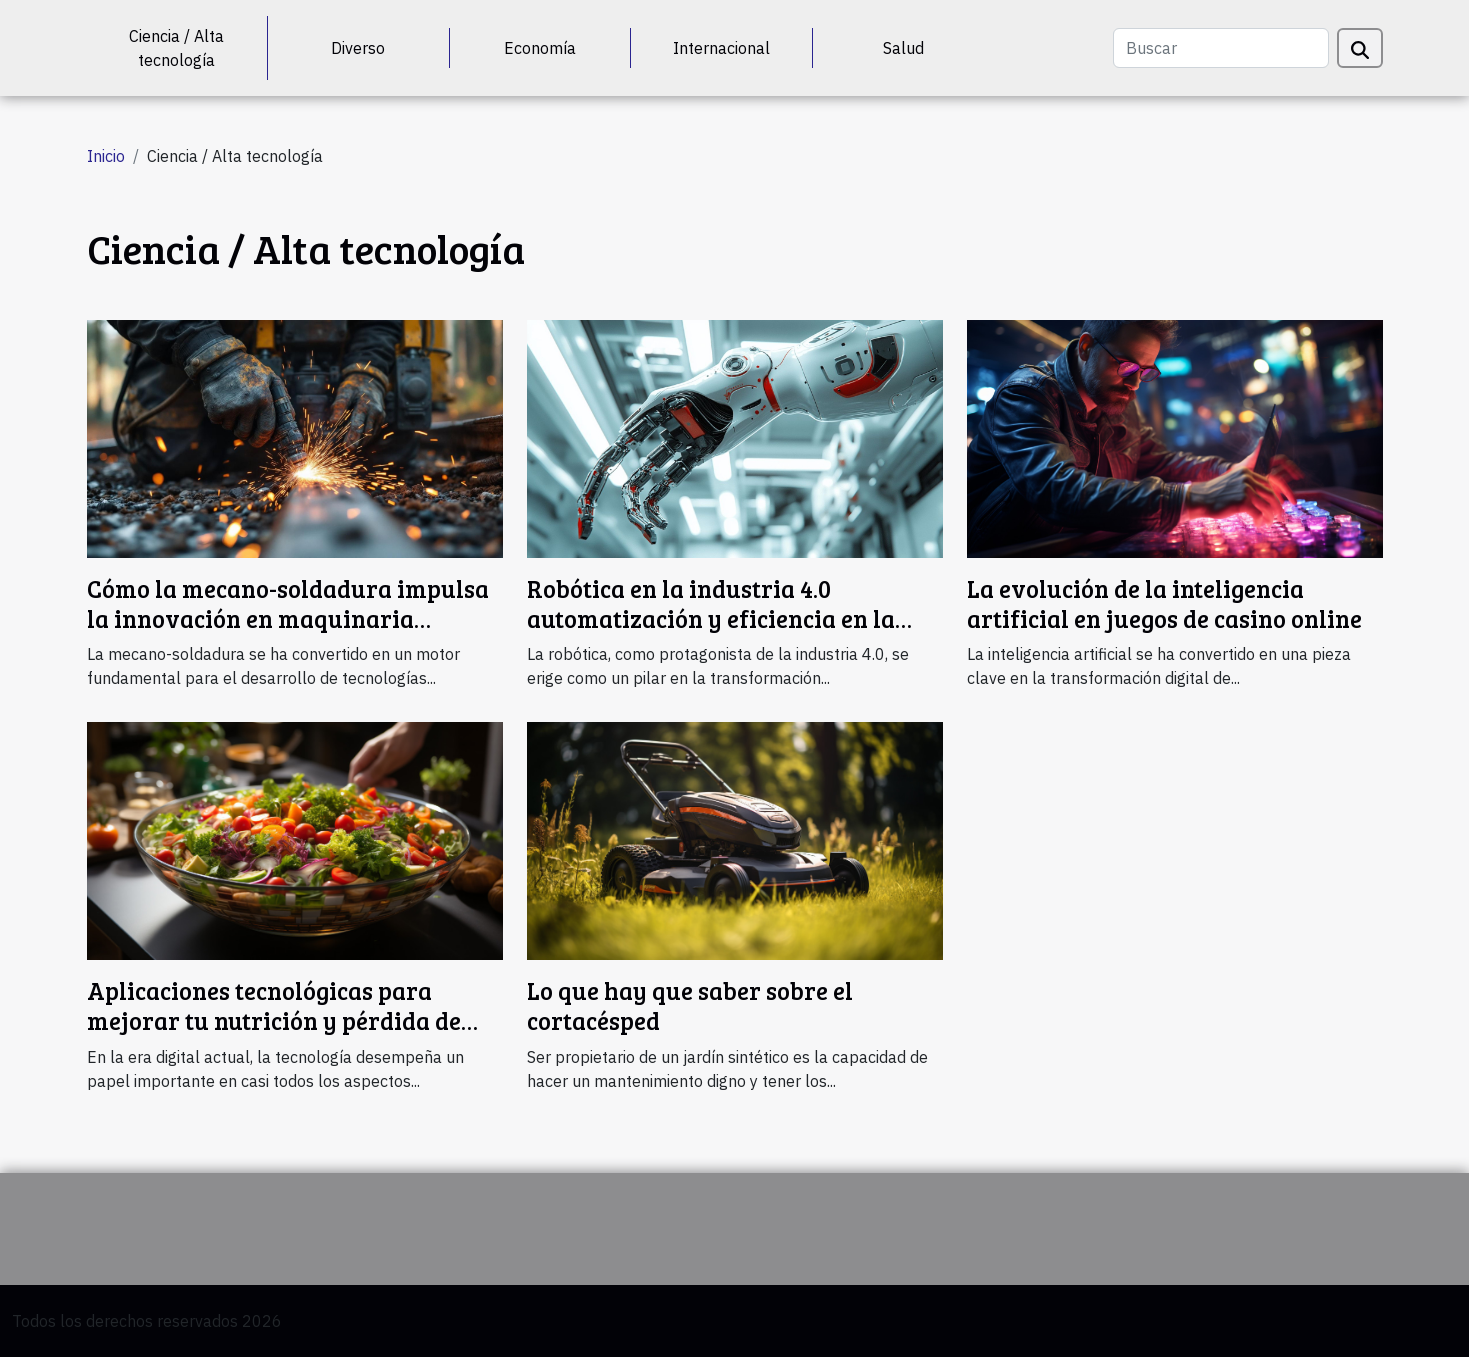 This screenshot has width=1469, height=1357. Describe the element at coordinates (1164, 603) in the screenshot. I see `La evolución de la inteligencia artificial en juegos de casino online` at that location.